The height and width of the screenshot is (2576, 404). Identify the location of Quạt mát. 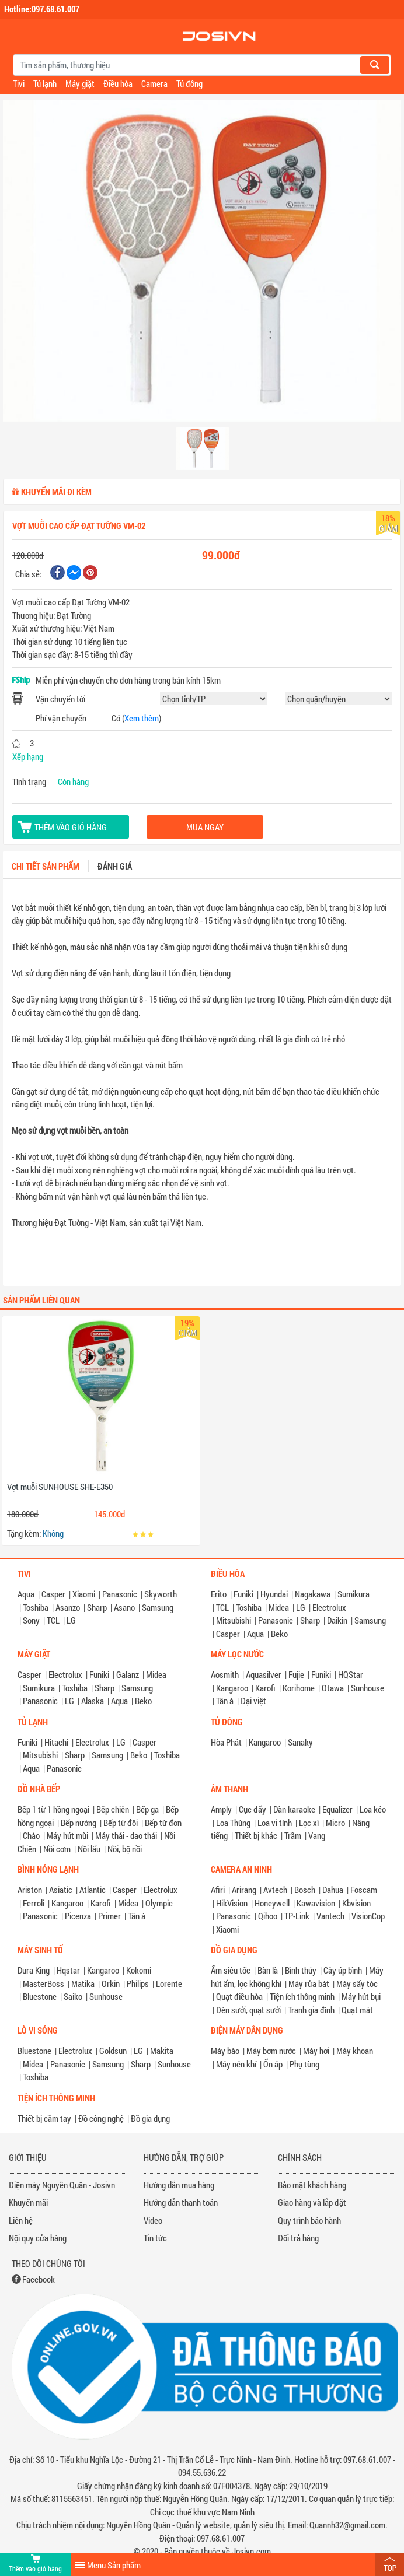
(357, 2010).